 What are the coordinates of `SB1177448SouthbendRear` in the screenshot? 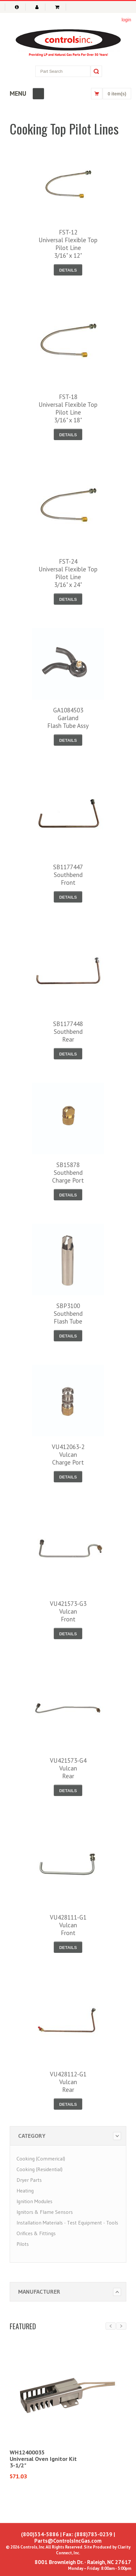 It's located at (68, 1031).